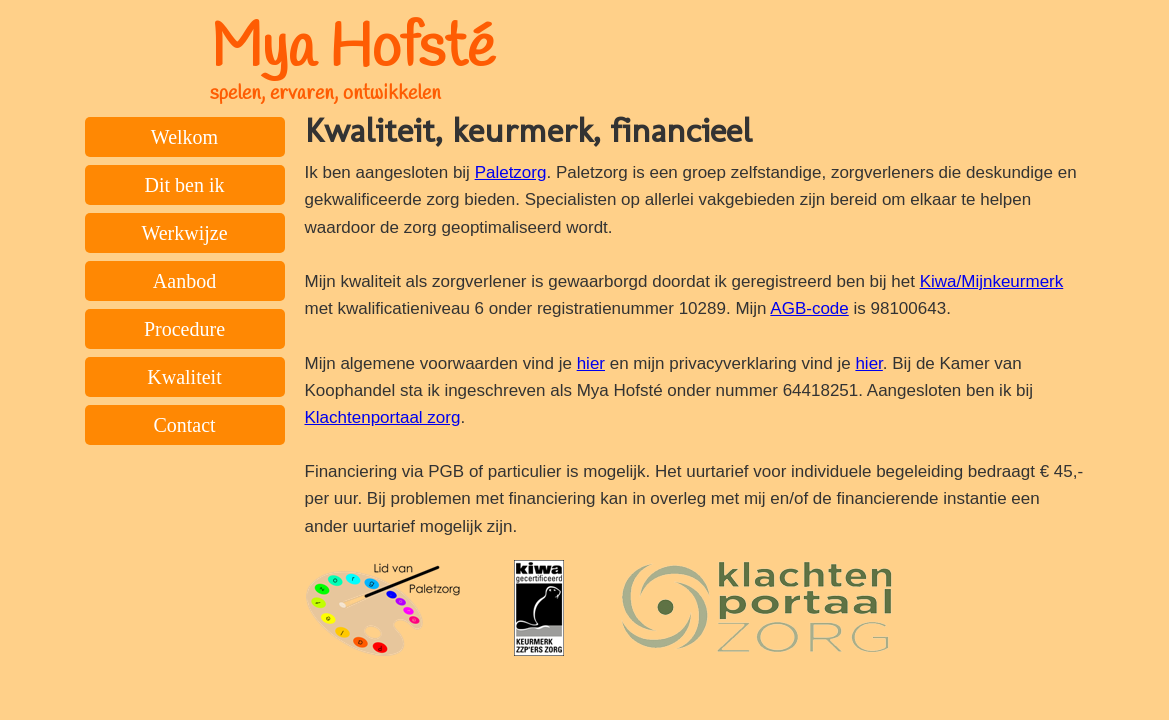  Describe the element at coordinates (511, 172) in the screenshot. I see `Paletzorg` at that location.